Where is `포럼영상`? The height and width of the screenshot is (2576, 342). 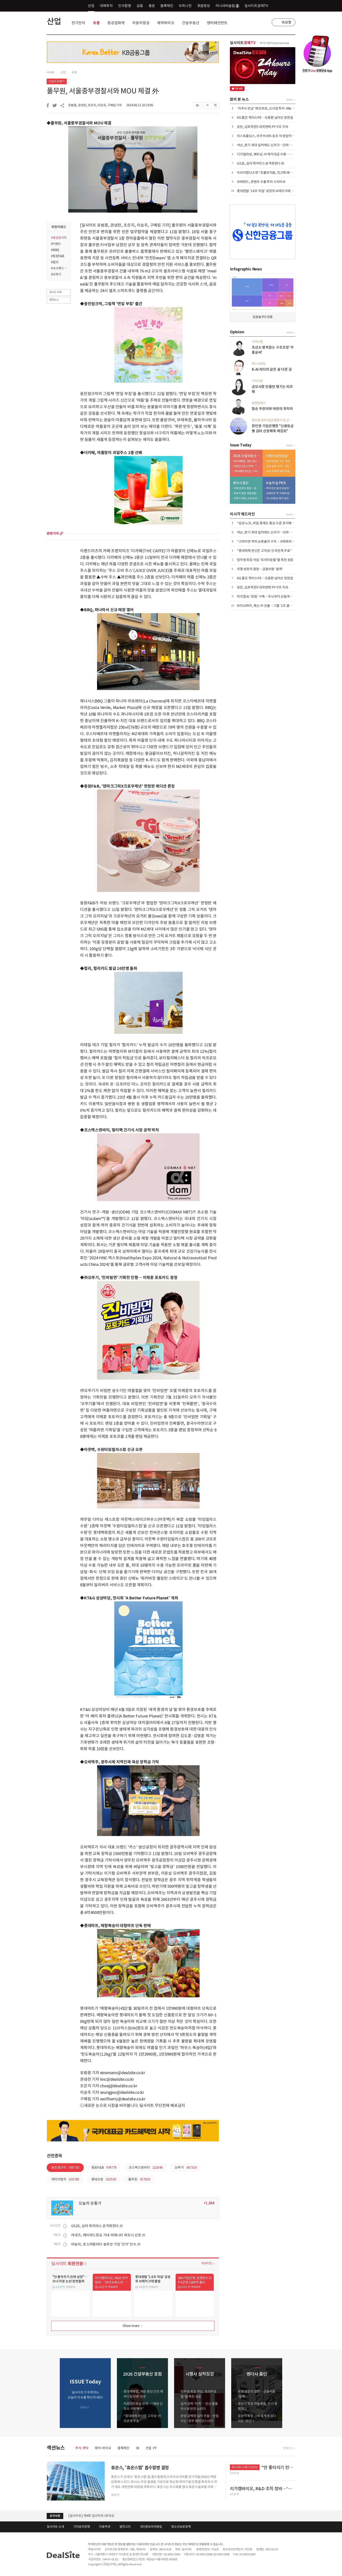
포럼영상 is located at coordinates (203, 5).